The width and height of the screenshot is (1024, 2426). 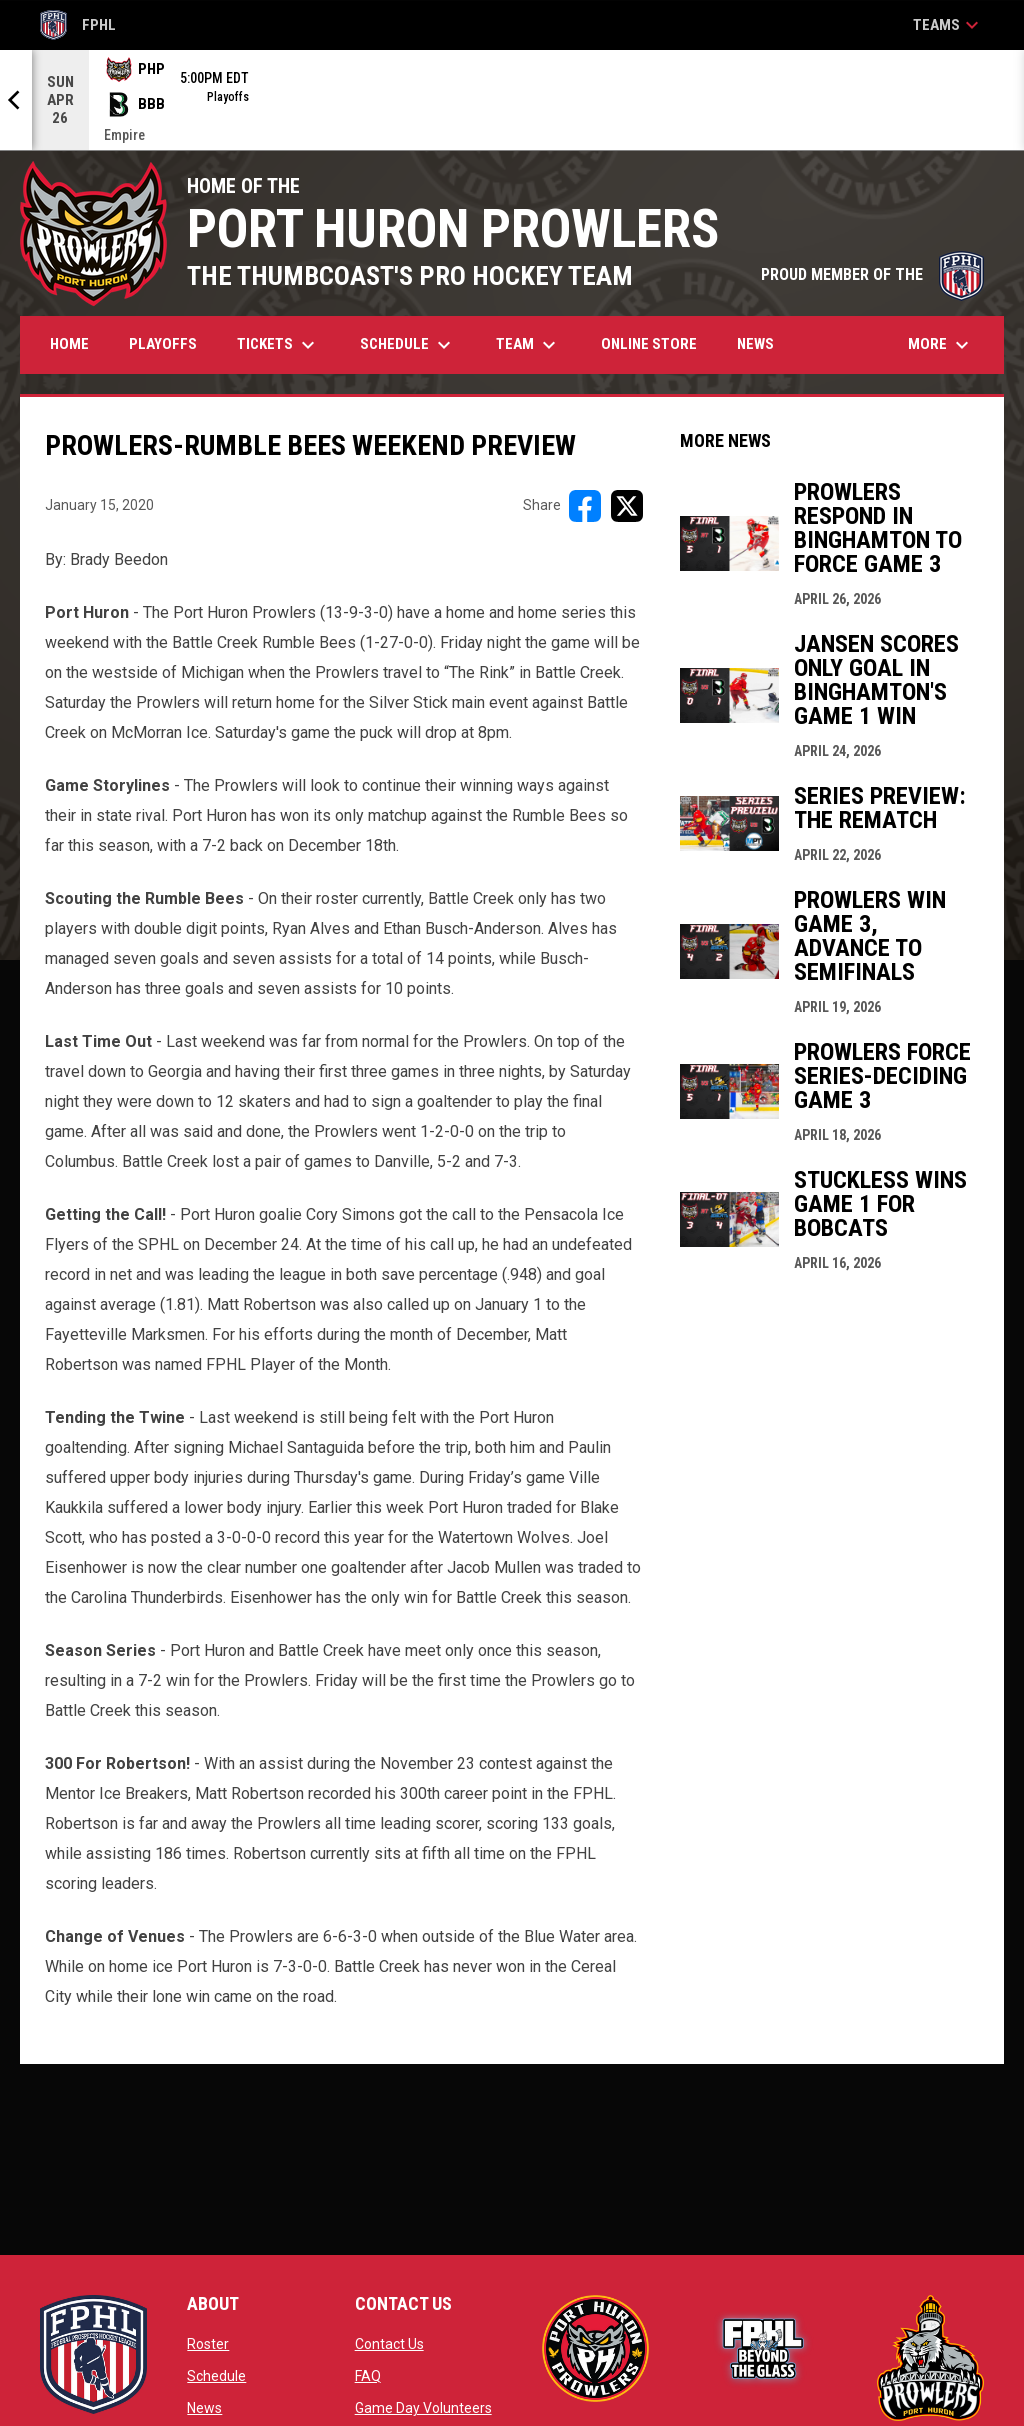 I want to click on Online Store [menuitem], so click(x=656, y=343).